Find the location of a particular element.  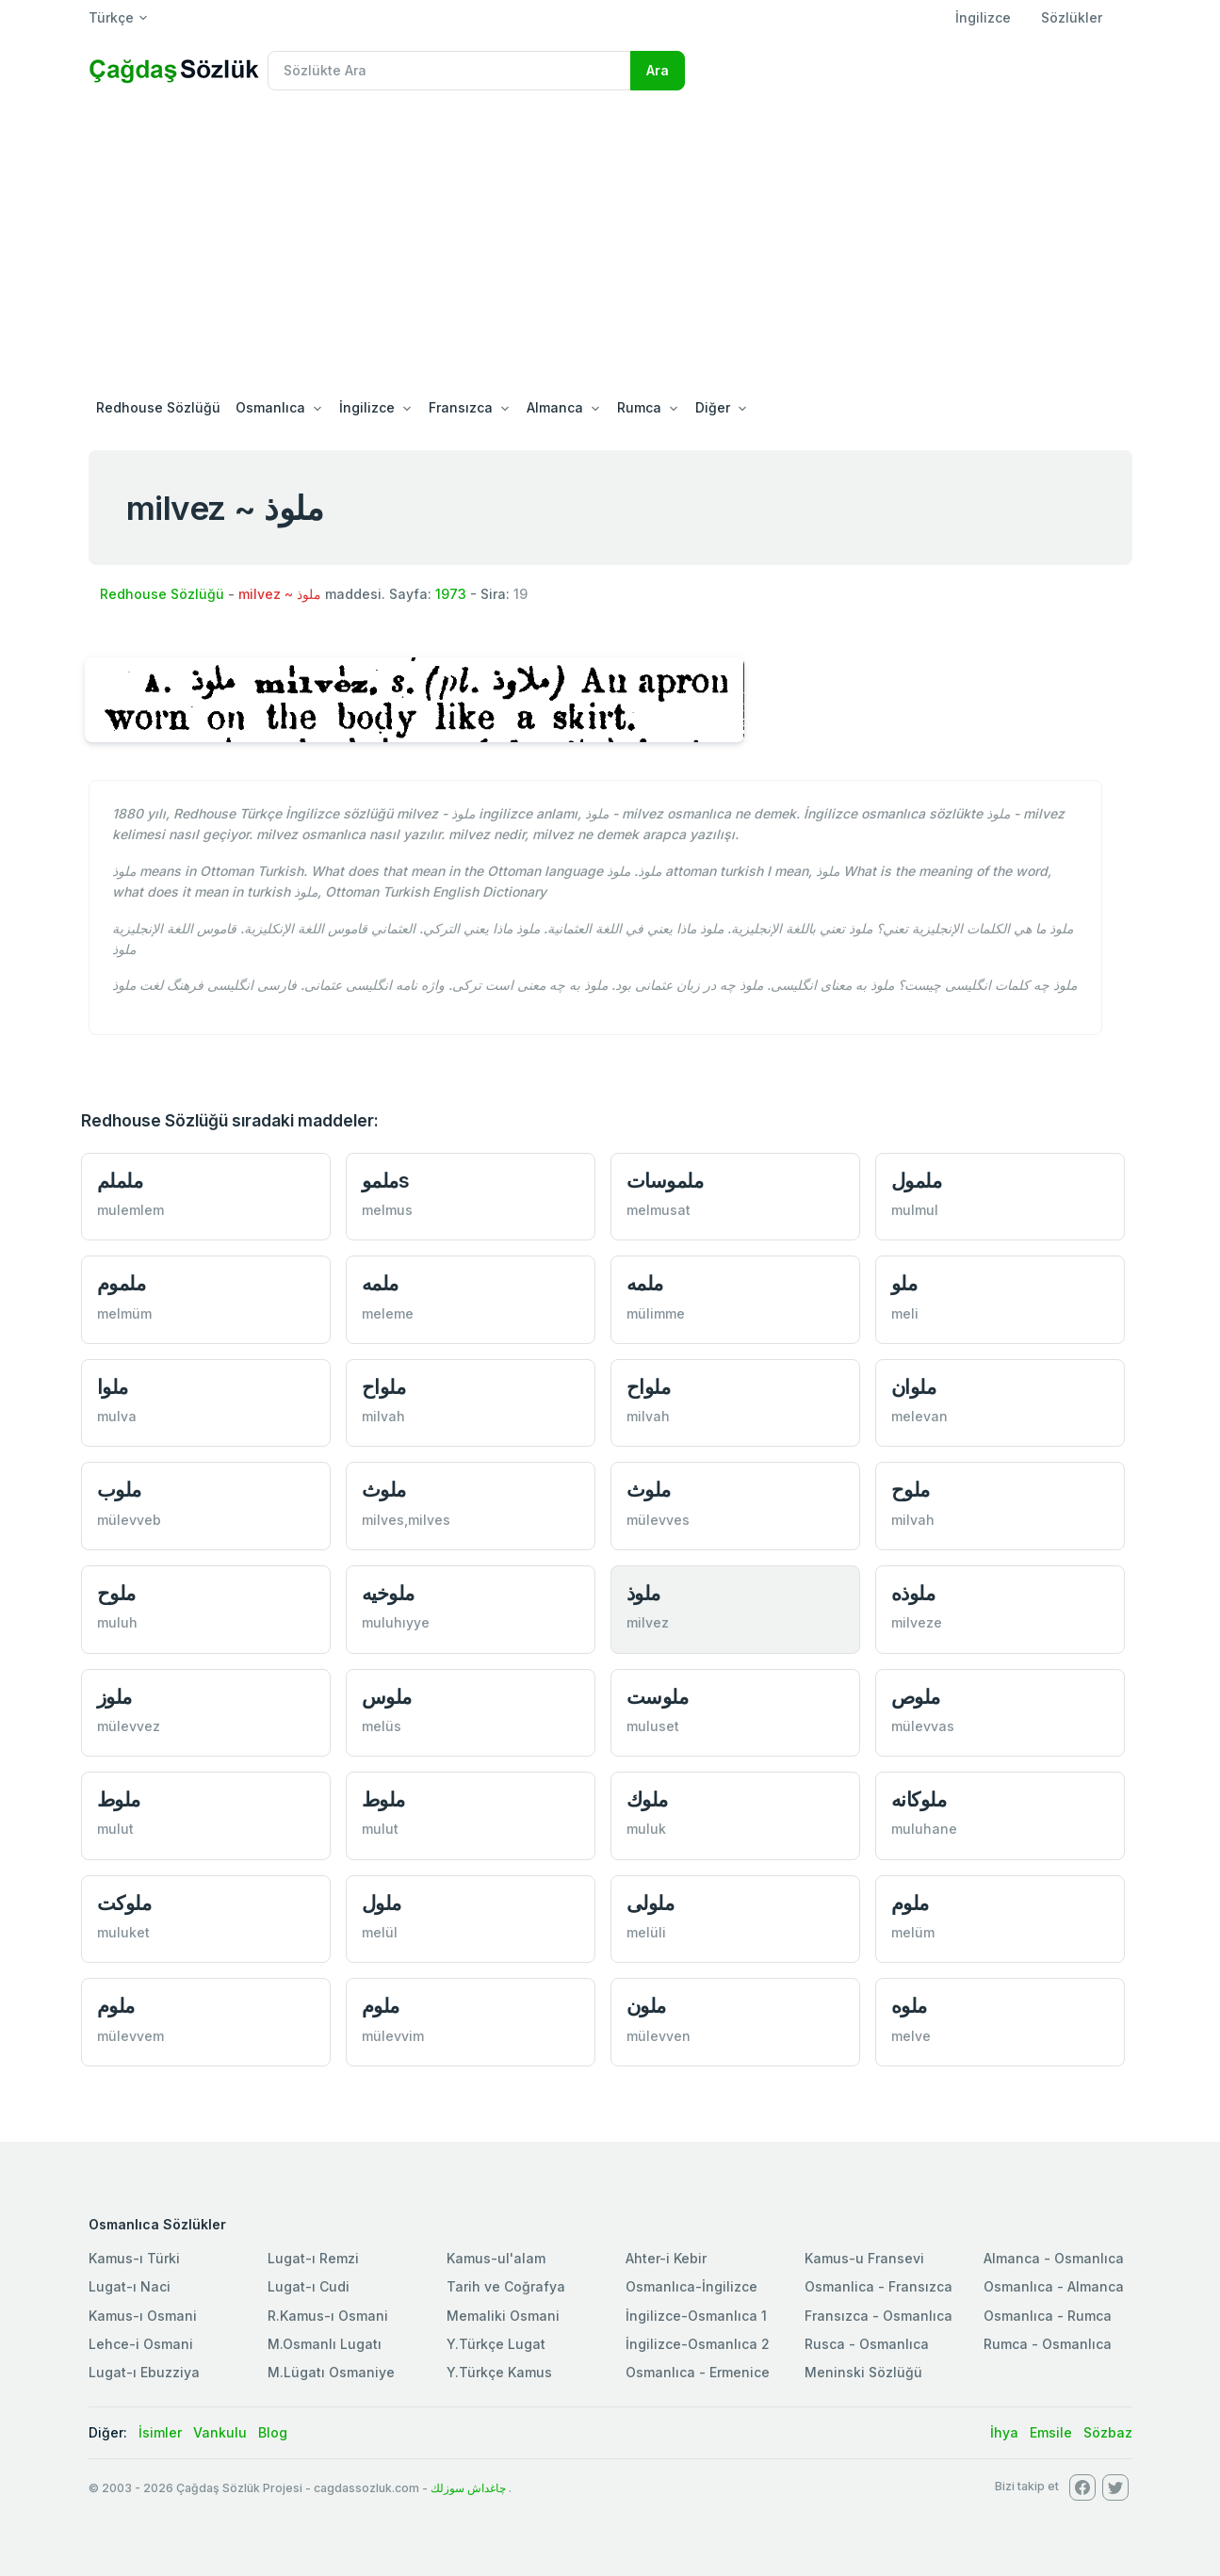

ململم is located at coordinates (120, 1180).